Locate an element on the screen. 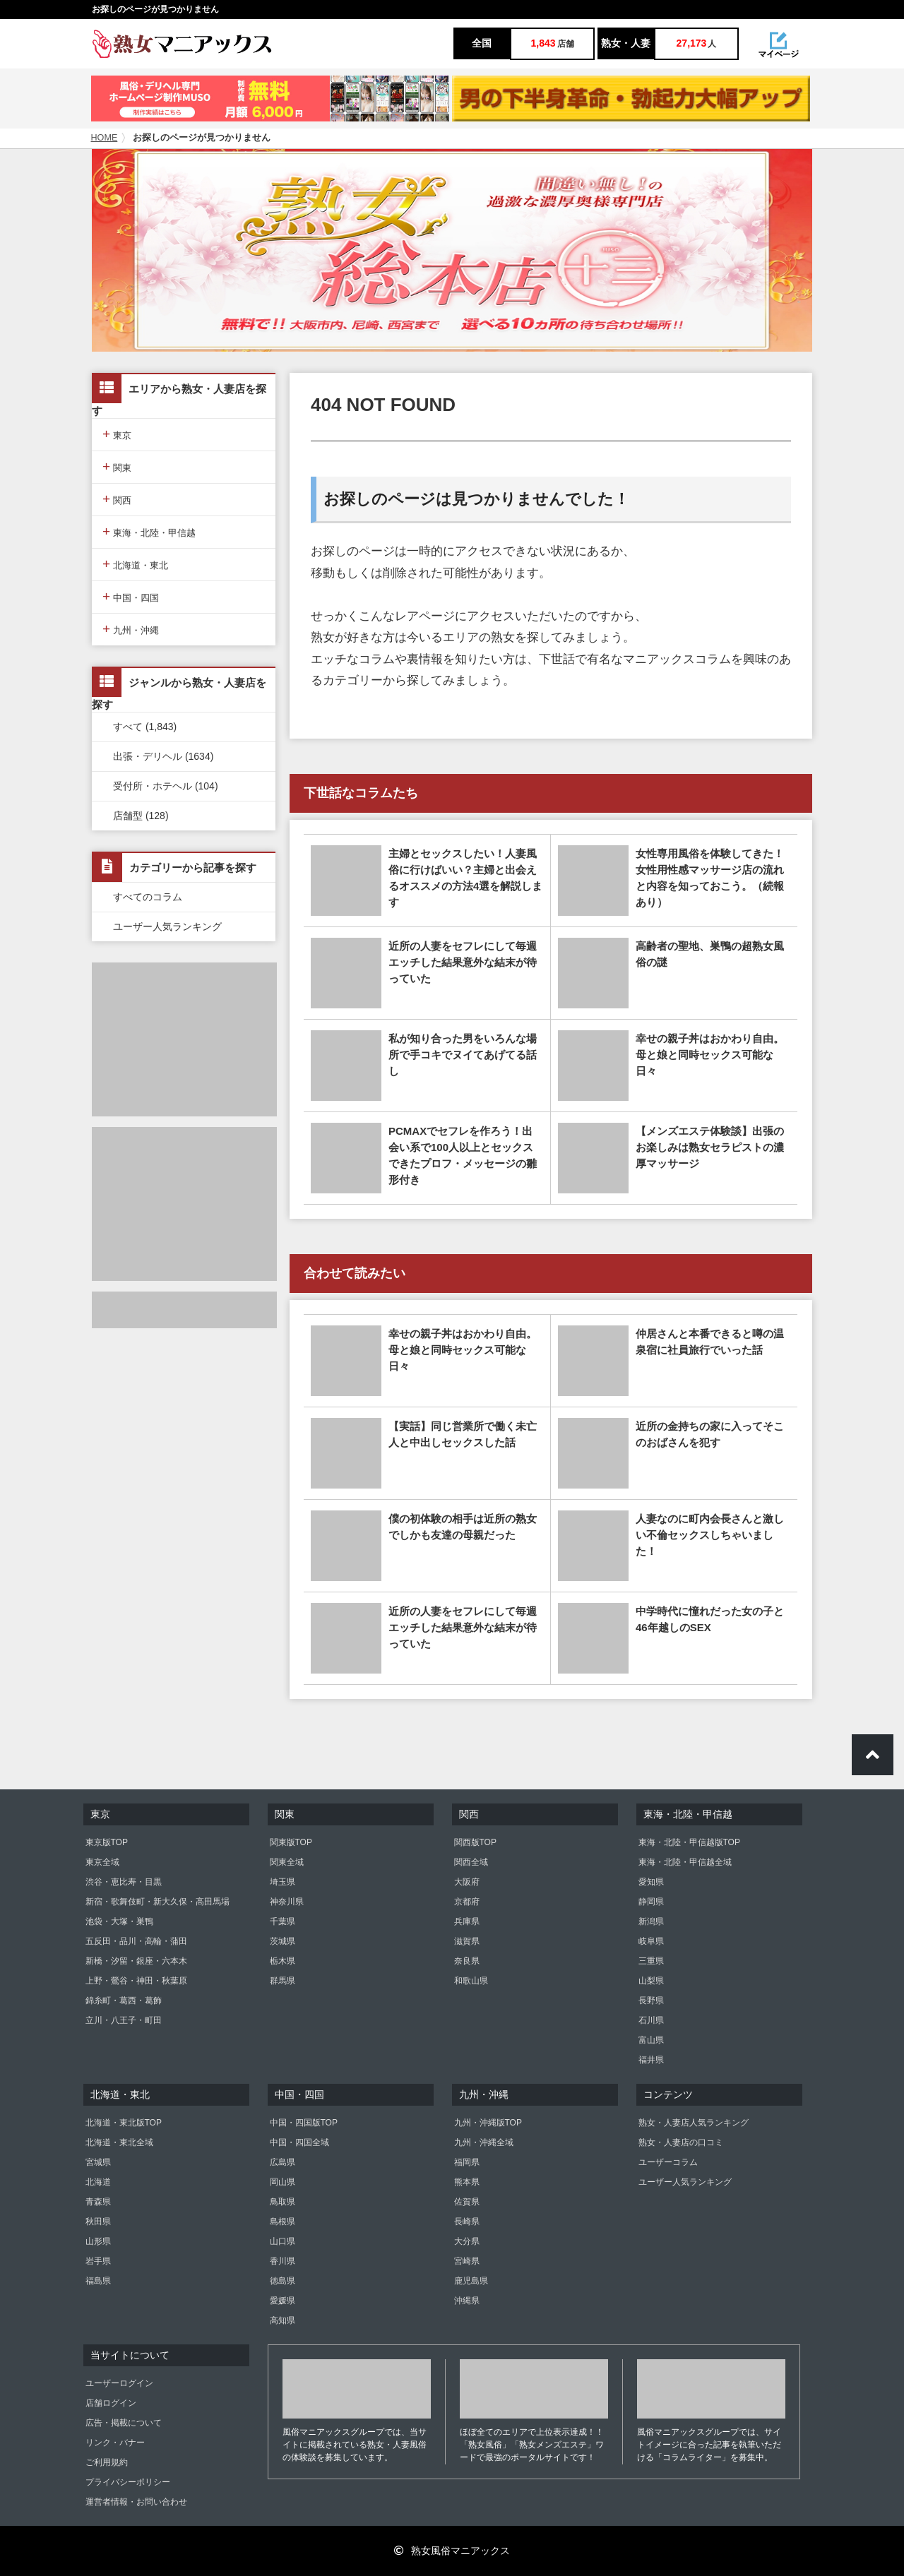 The image size is (904, 2576). 青森県 is located at coordinates (98, 2202).